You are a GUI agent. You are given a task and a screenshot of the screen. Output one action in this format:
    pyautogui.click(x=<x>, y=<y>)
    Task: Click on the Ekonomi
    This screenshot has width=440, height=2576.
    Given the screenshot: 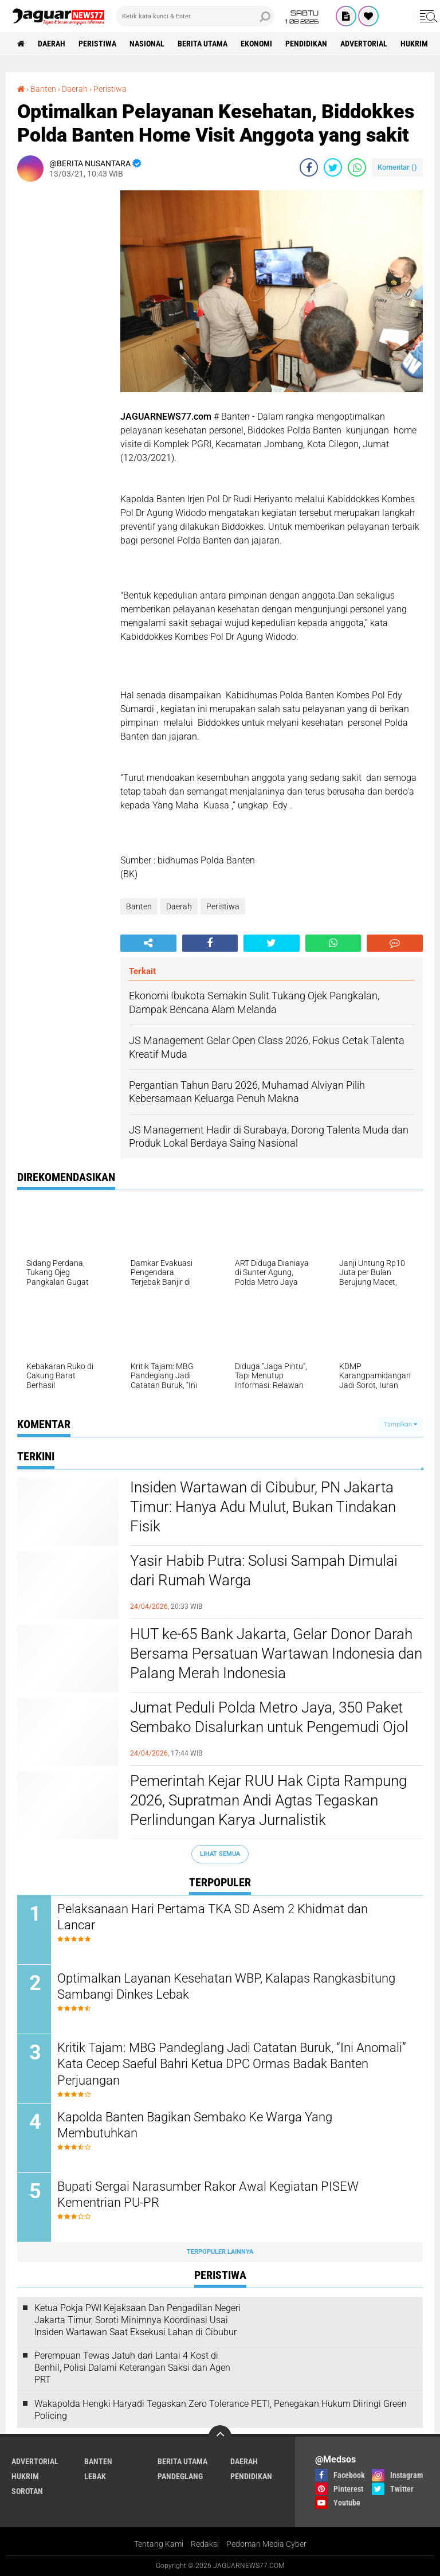 What is the action you would take?
    pyautogui.click(x=256, y=43)
    